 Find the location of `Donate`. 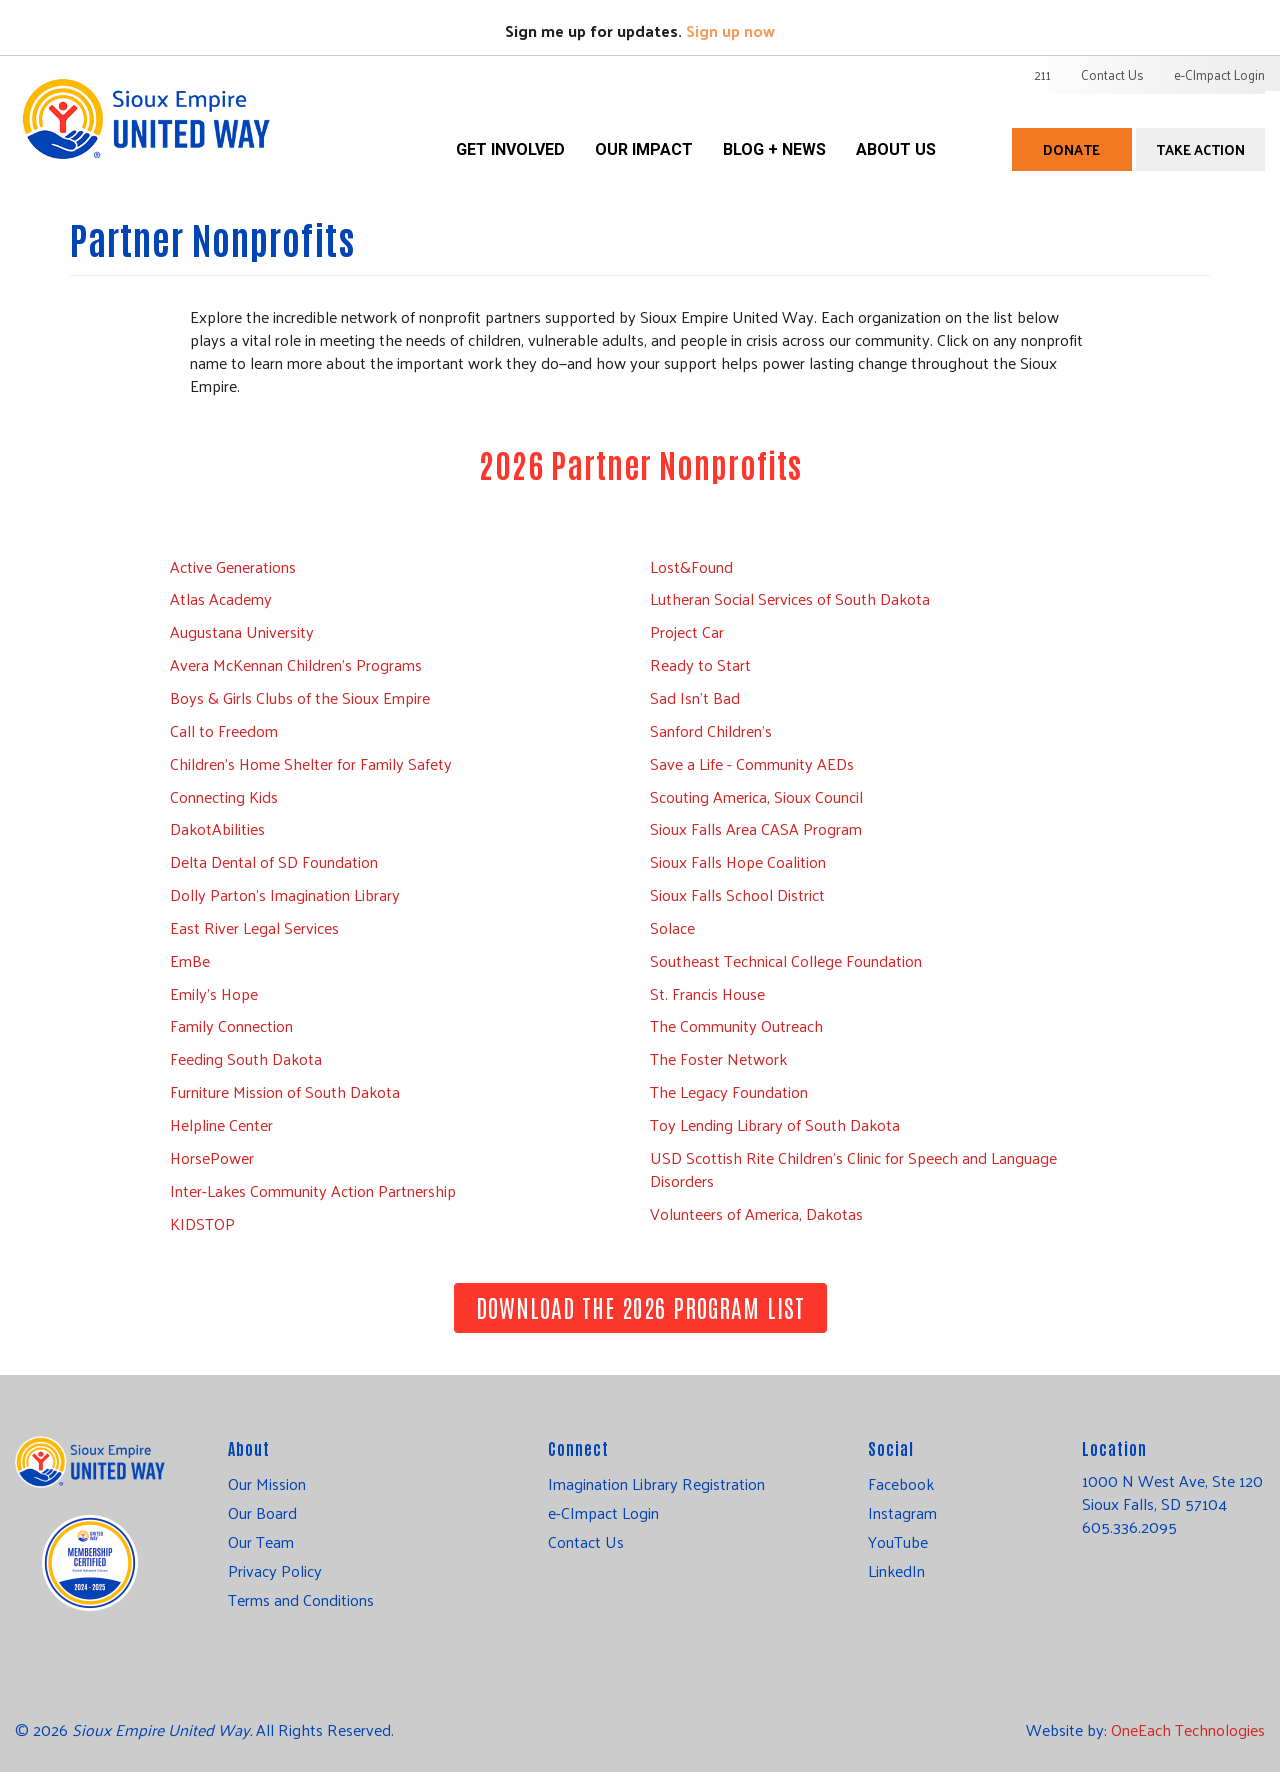

Donate is located at coordinates (1071, 149).